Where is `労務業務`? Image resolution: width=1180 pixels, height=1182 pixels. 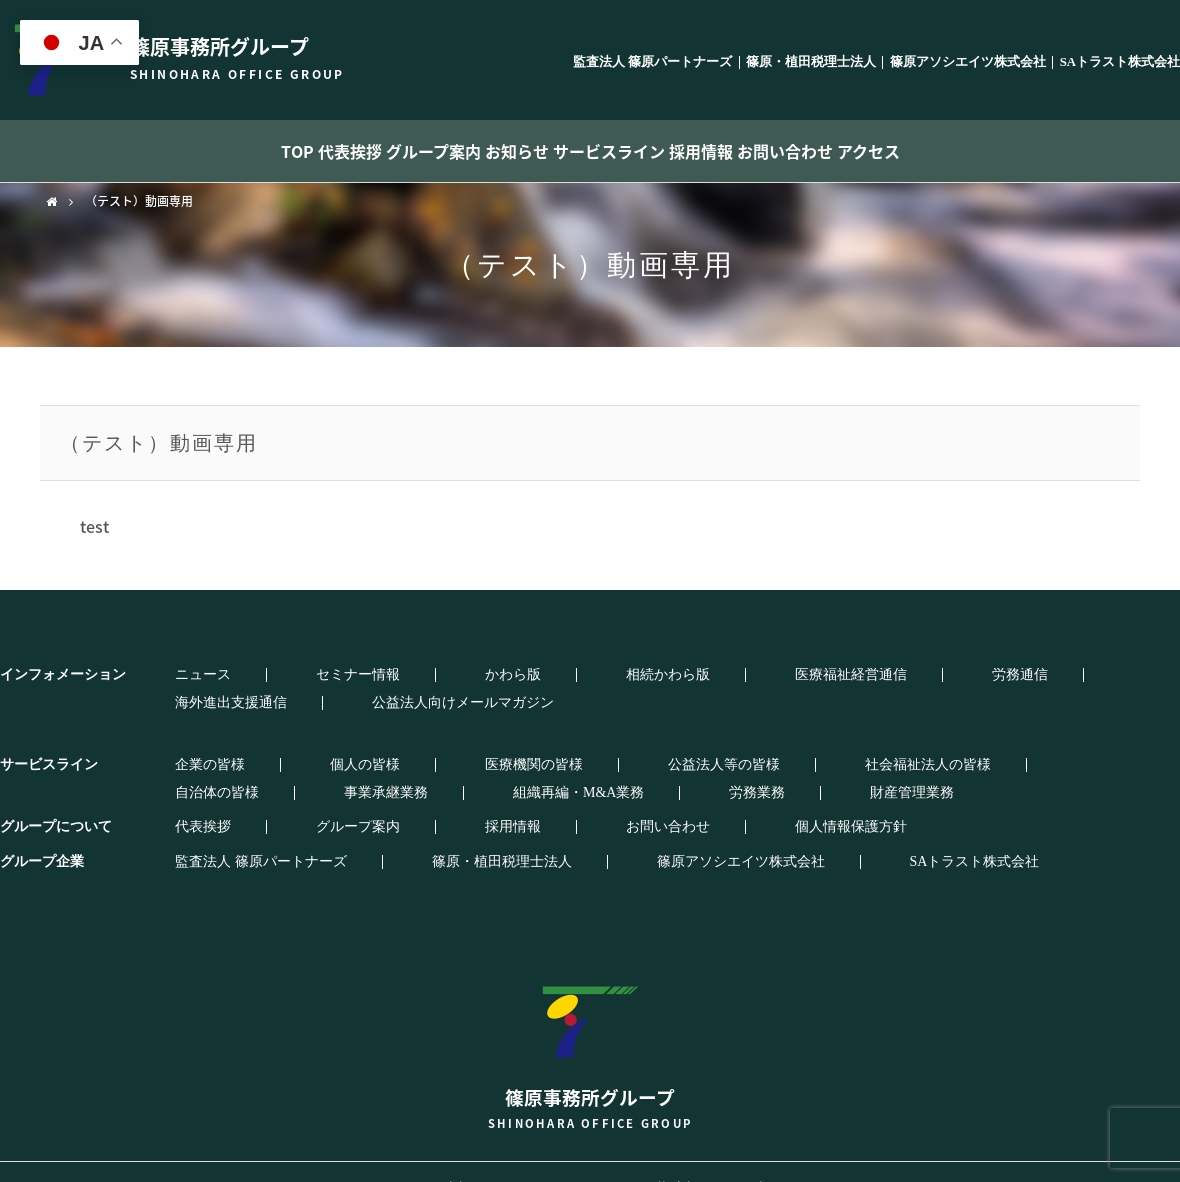
労務業務 is located at coordinates (168, 765).